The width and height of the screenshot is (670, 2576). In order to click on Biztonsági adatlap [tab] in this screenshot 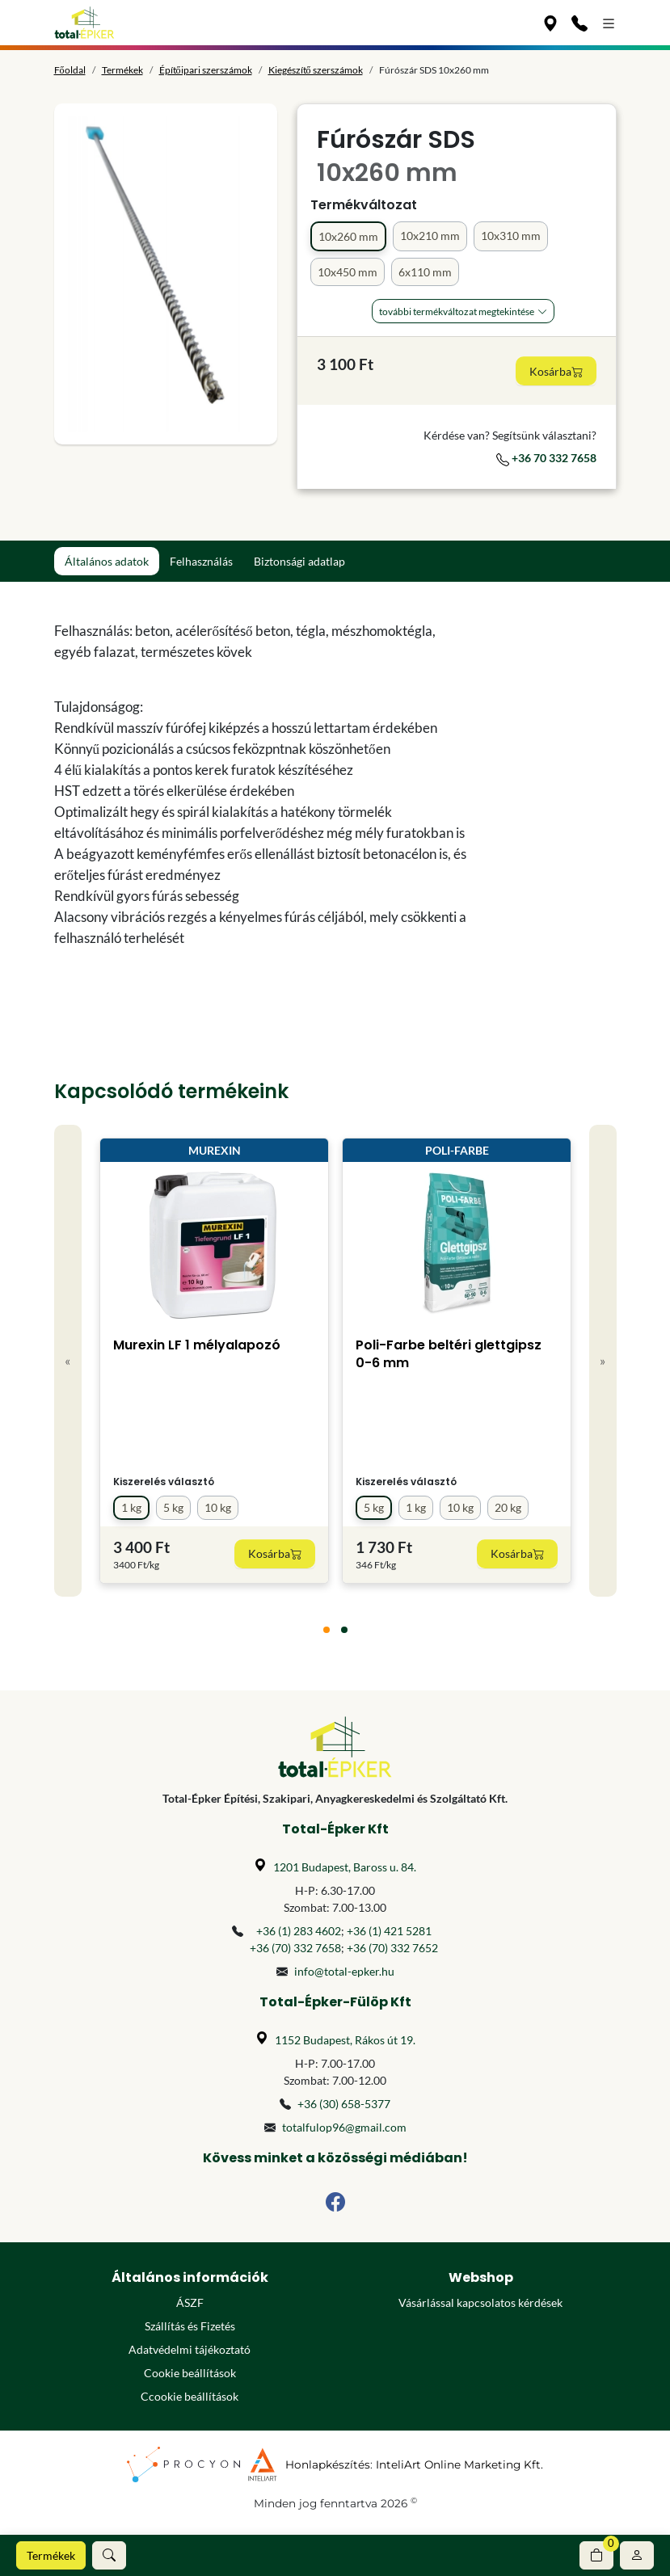, I will do `click(299, 561)`.